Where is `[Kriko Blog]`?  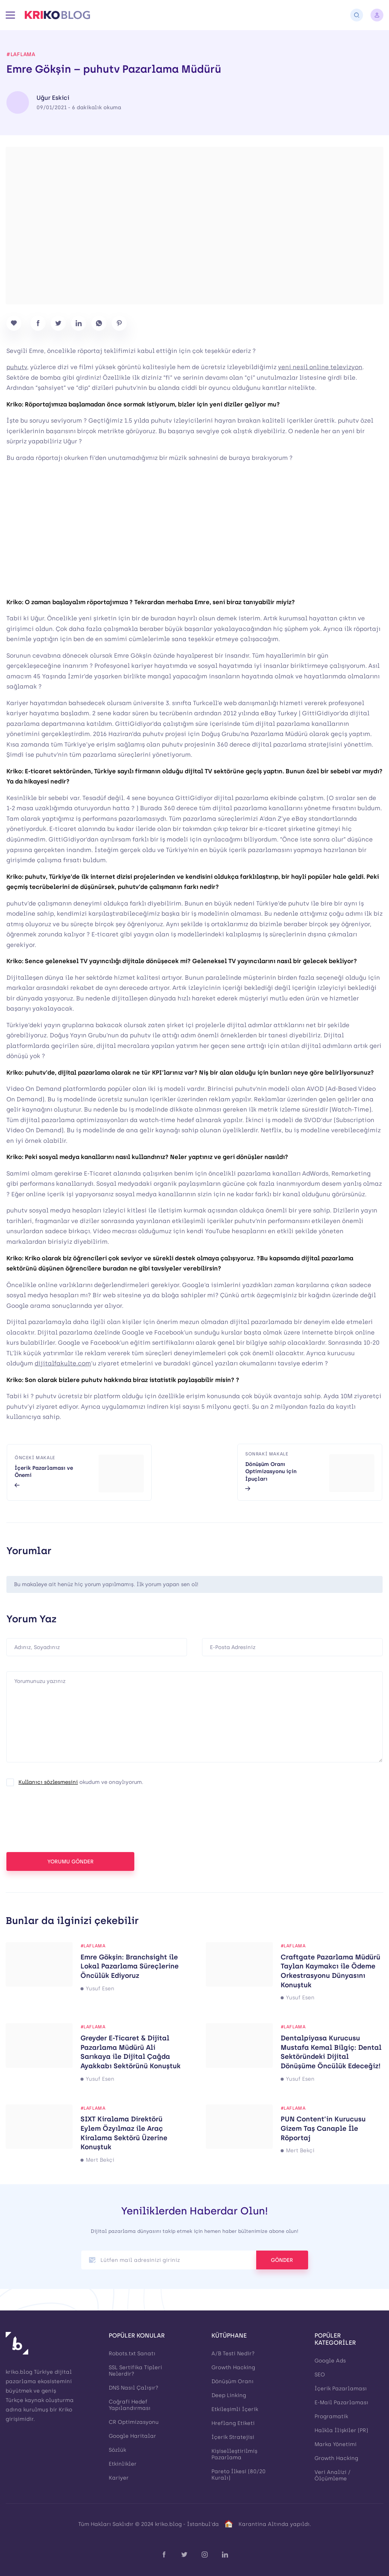
[Kriko Blog] is located at coordinates (57, 15).